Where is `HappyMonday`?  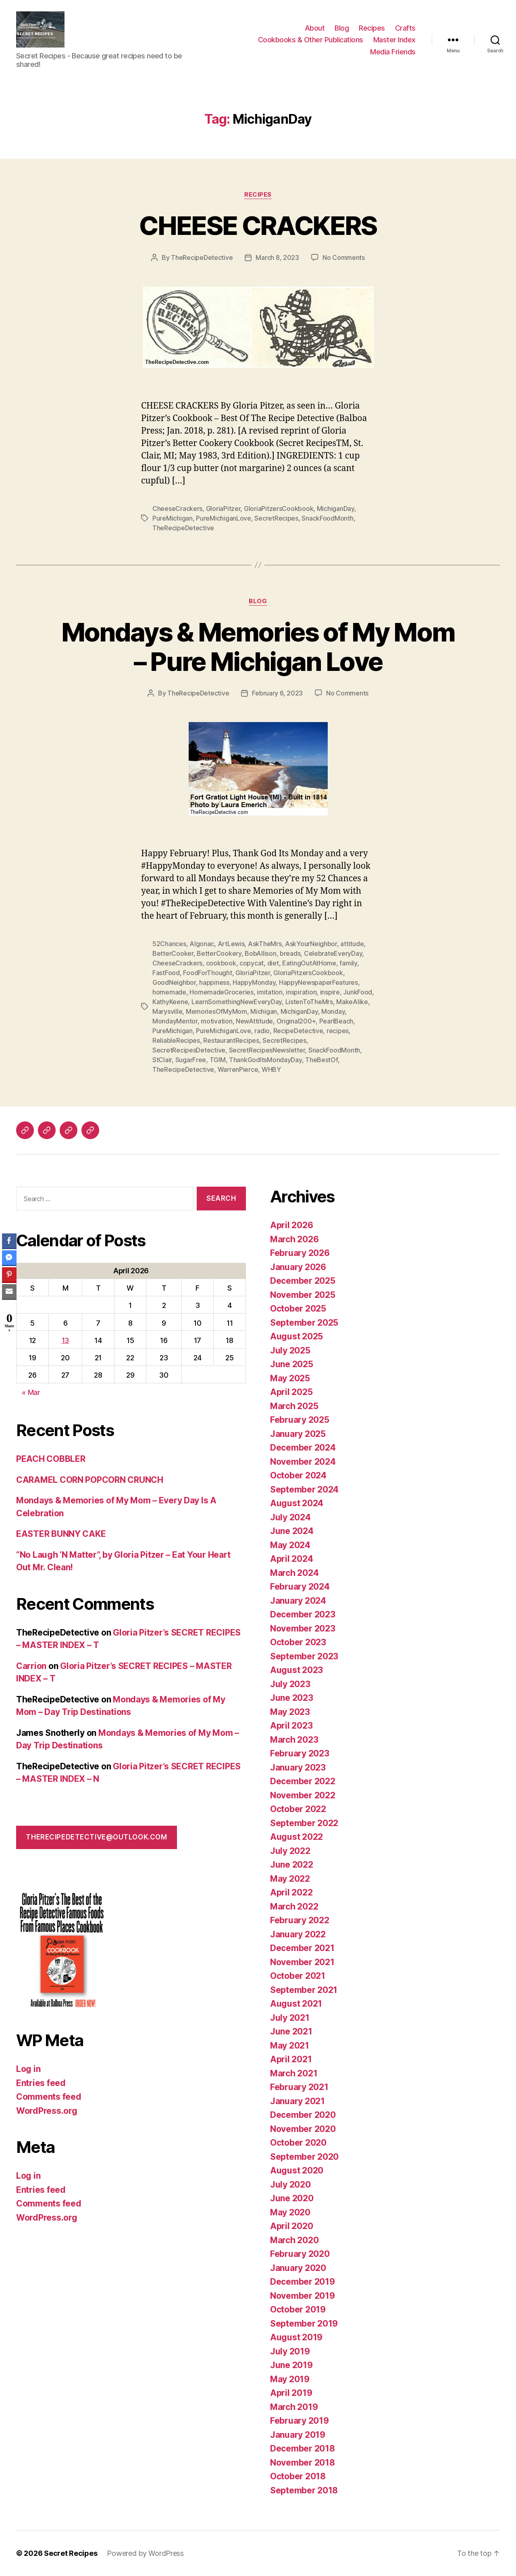 HappyMonday is located at coordinates (254, 982).